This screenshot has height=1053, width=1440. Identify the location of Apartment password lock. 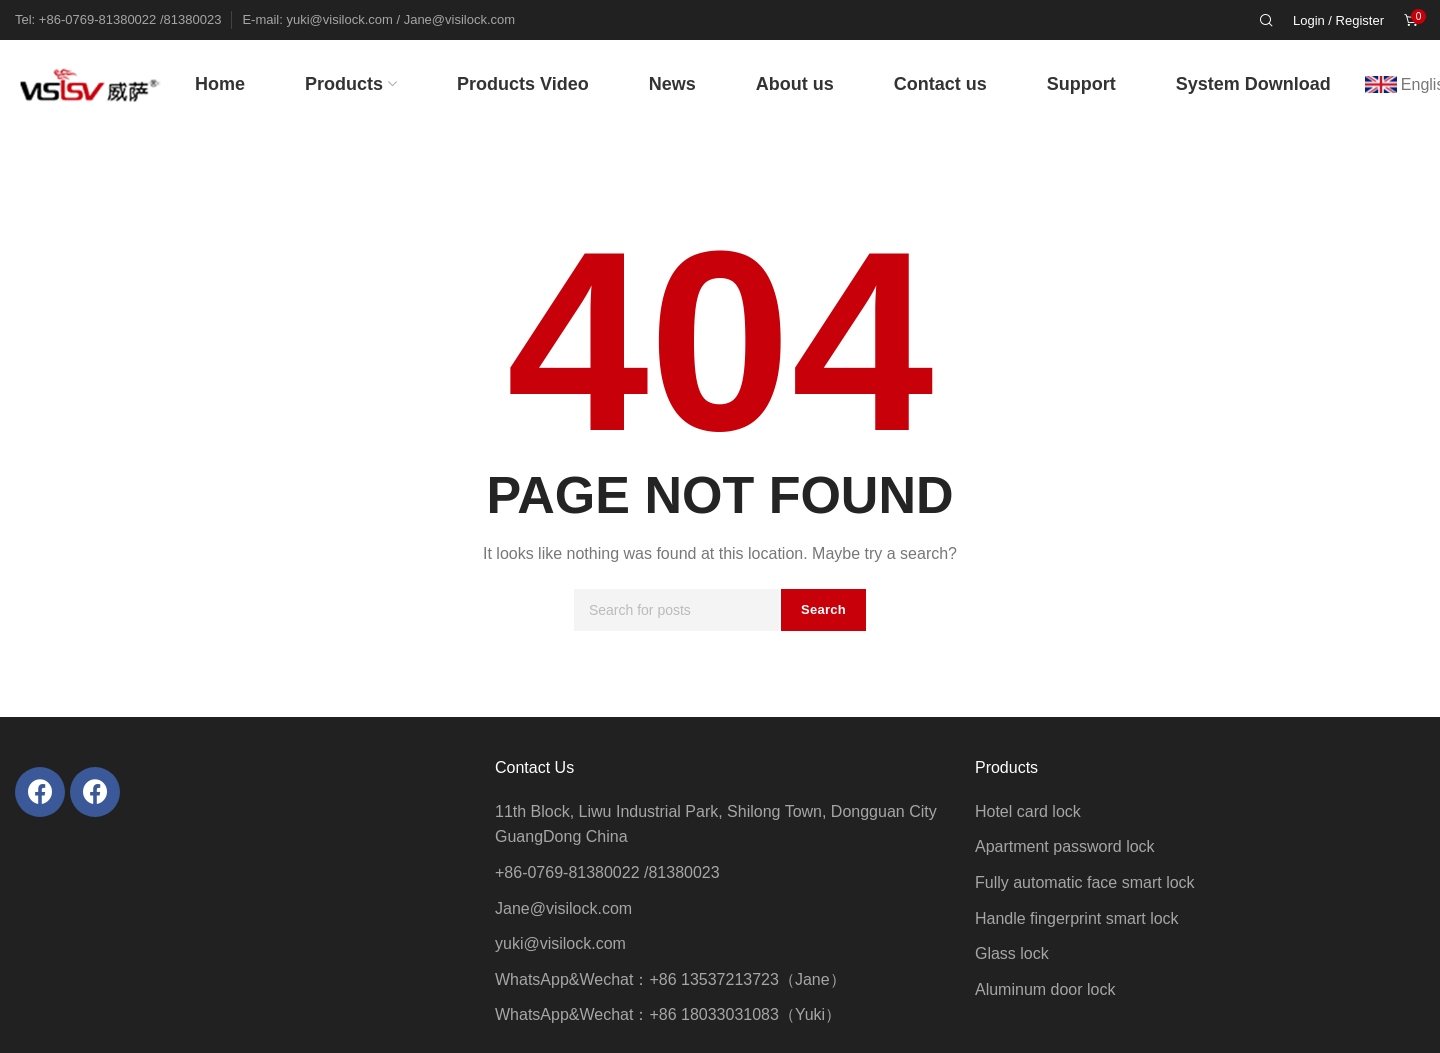
(1065, 846).